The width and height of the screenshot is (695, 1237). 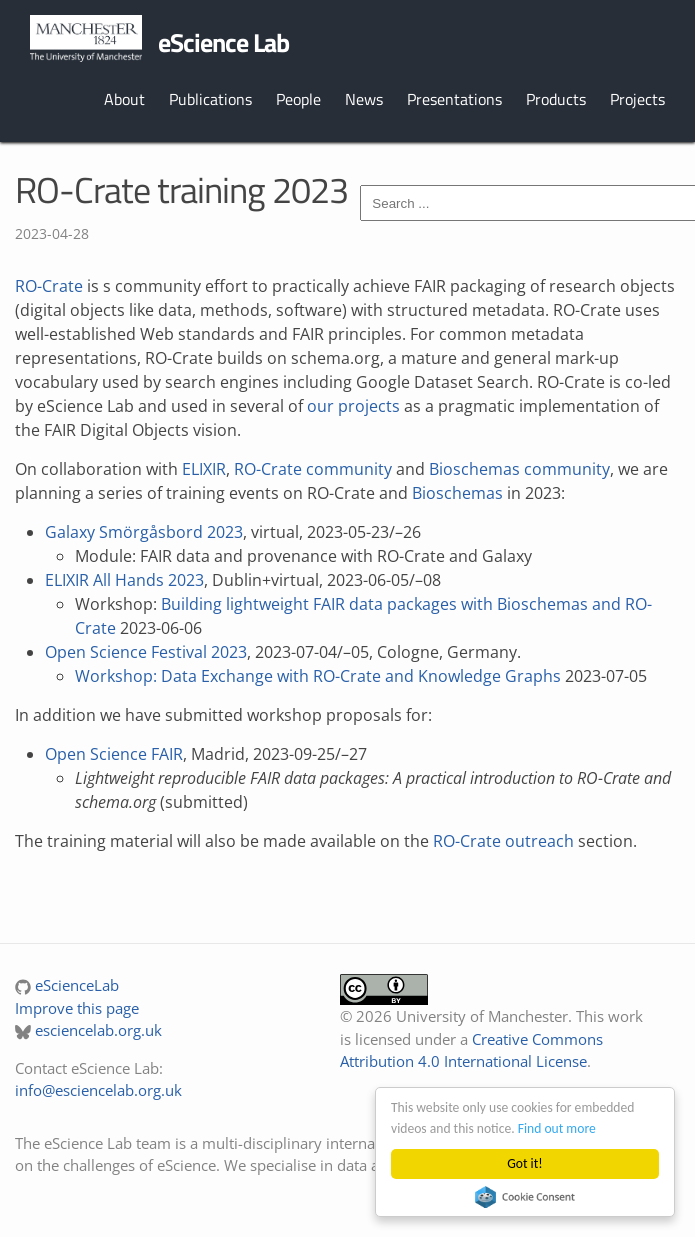 I want to click on Products, so click(x=556, y=99).